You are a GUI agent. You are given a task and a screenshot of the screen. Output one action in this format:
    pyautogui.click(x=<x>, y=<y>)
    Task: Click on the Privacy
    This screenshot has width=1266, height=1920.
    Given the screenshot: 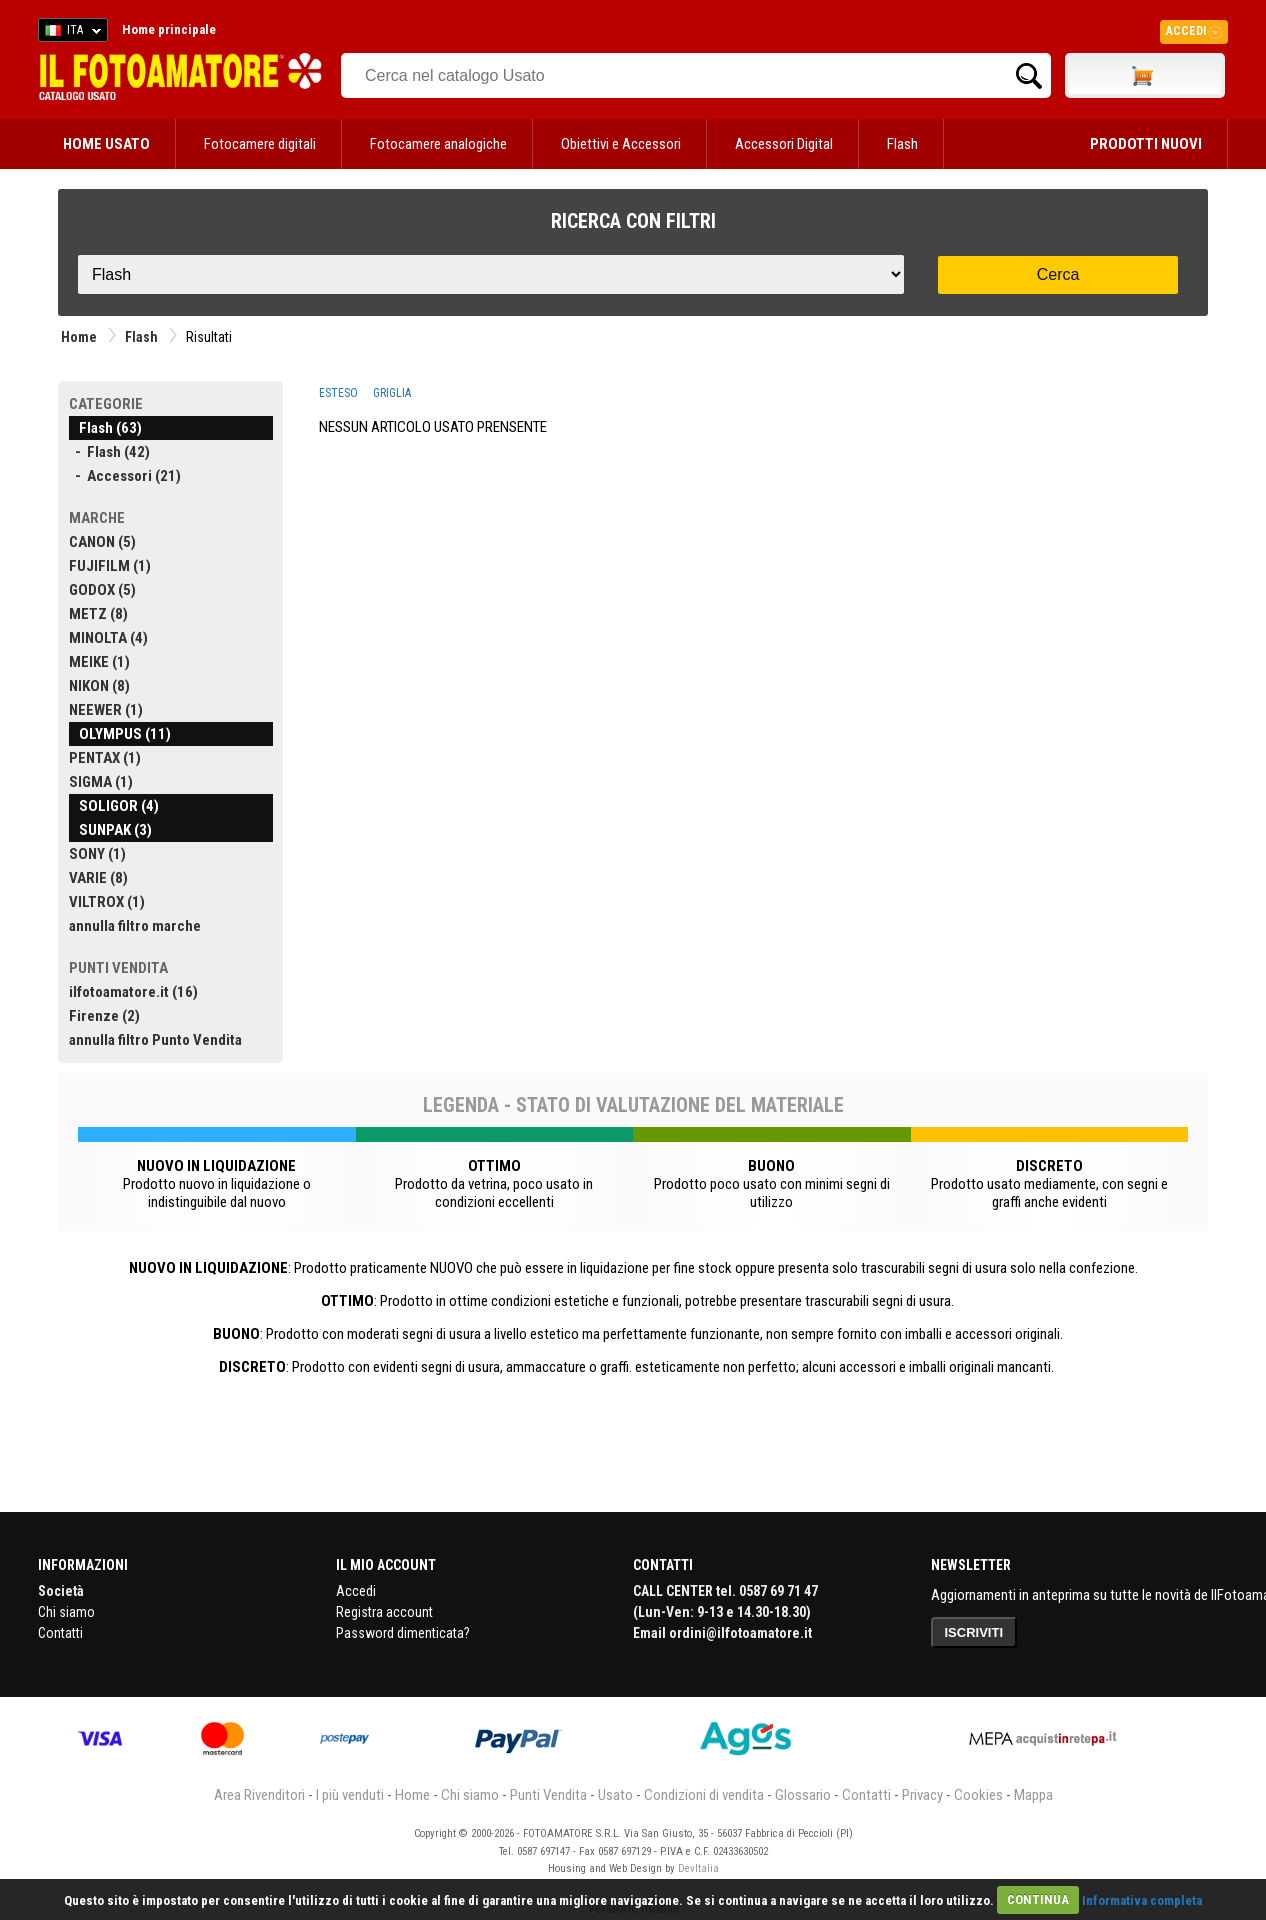 What is the action you would take?
    pyautogui.click(x=922, y=1795)
    